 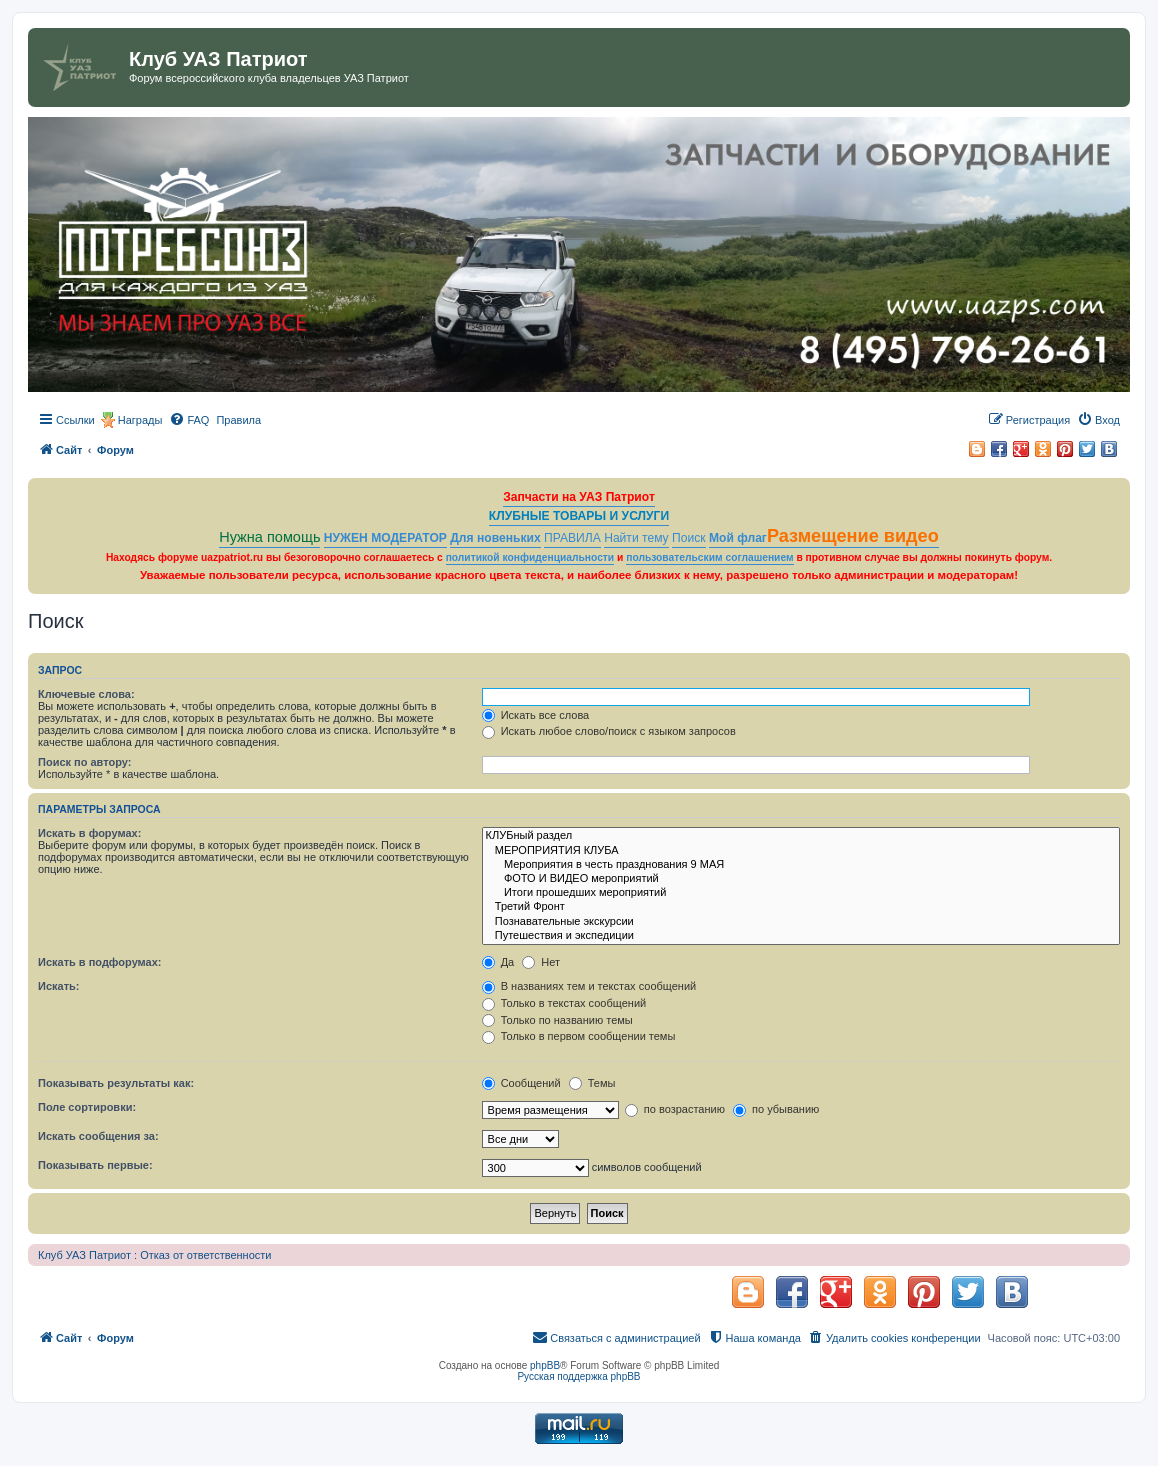 What do you see at coordinates (801, 893) in the screenshot?
I see `Итоги прошедших мероприятий` at bounding box center [801, 893].